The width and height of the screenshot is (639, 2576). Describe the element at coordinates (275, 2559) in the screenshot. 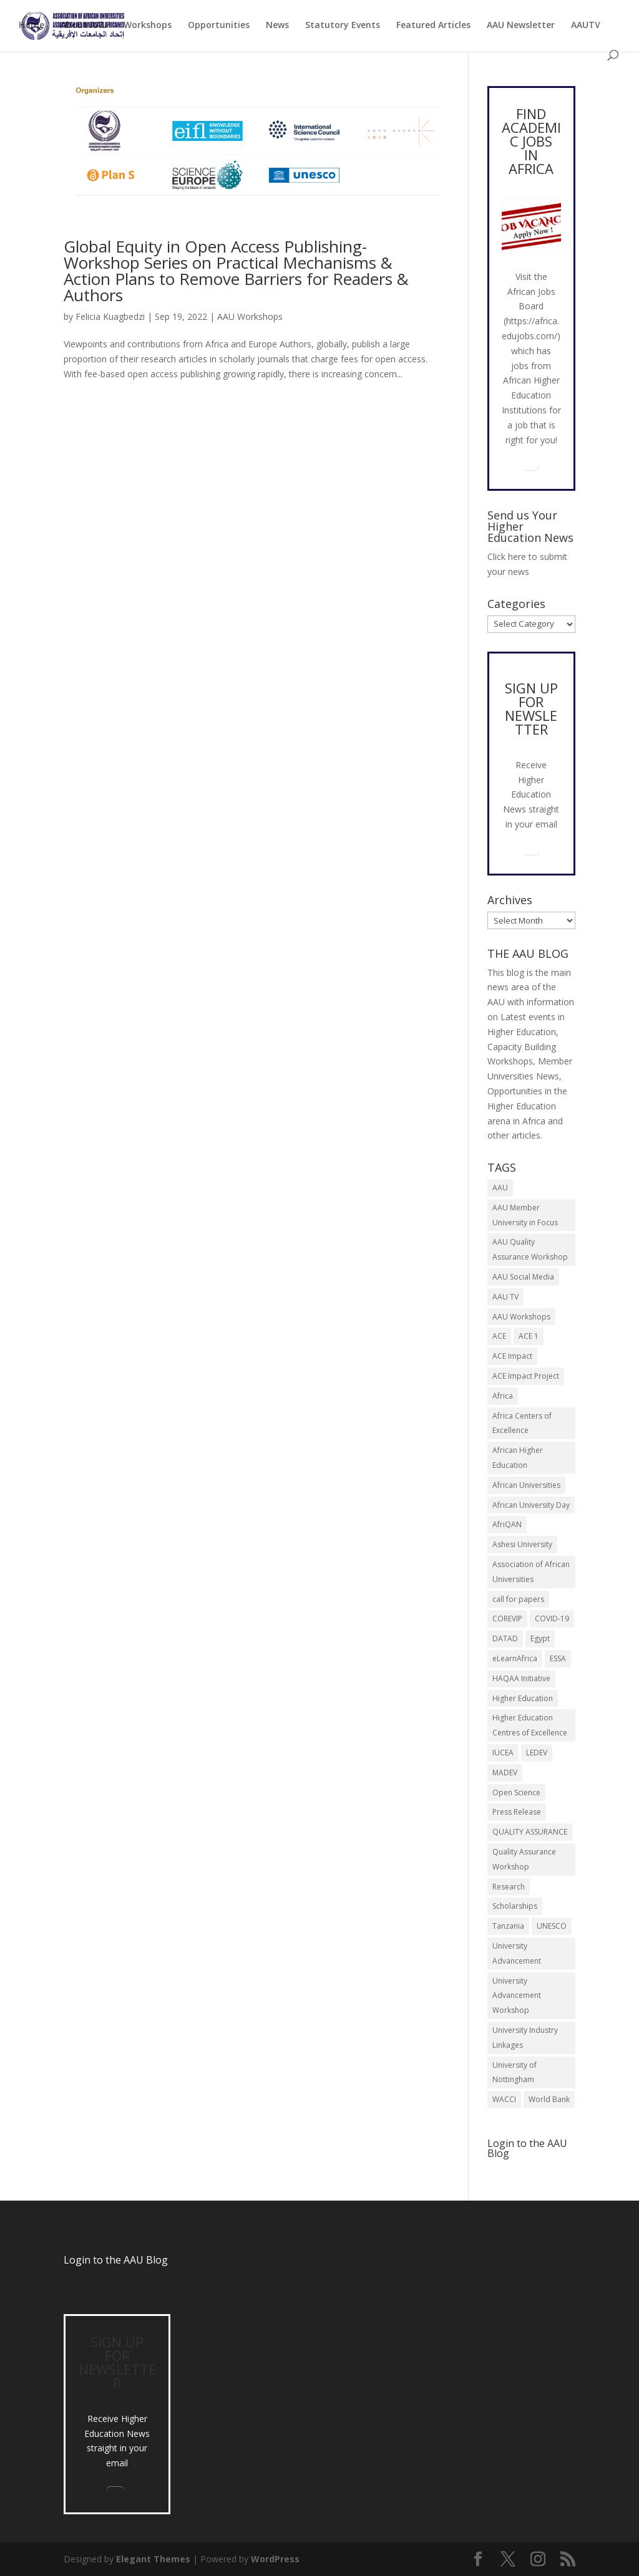

I see `WordPress` at that location.